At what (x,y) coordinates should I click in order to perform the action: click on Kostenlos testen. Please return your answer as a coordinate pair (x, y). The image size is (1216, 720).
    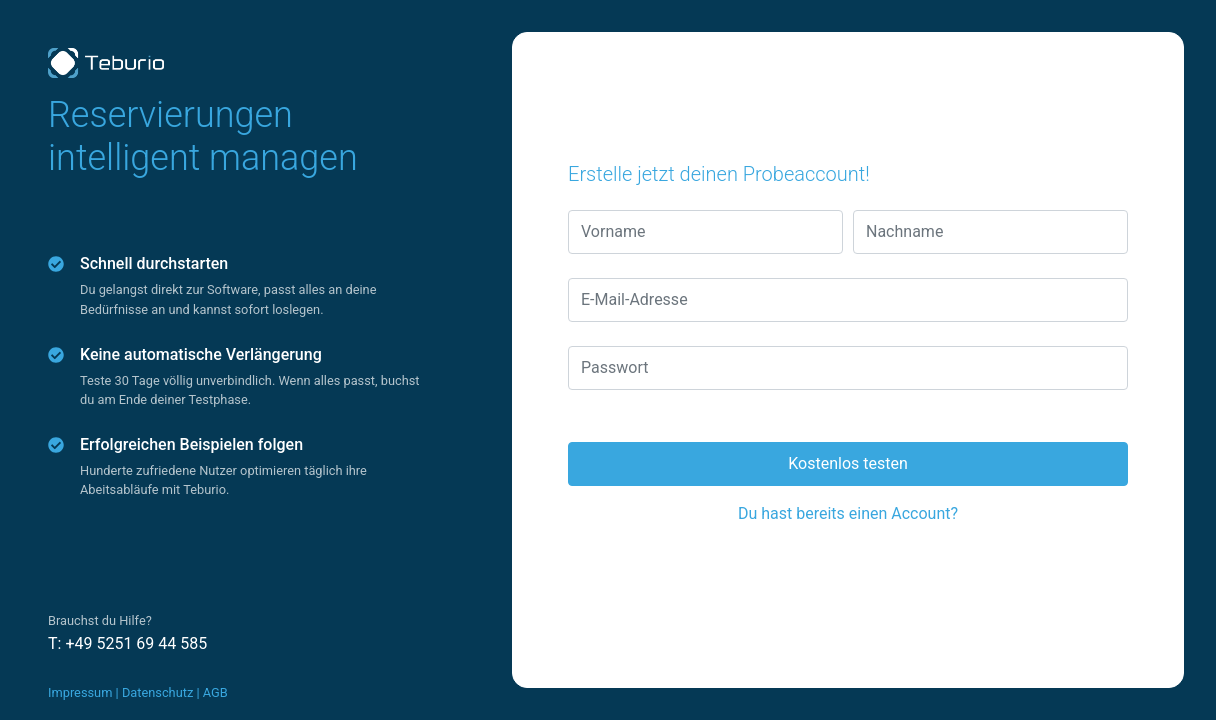
    Looking at the image, I should click on (848, 463).